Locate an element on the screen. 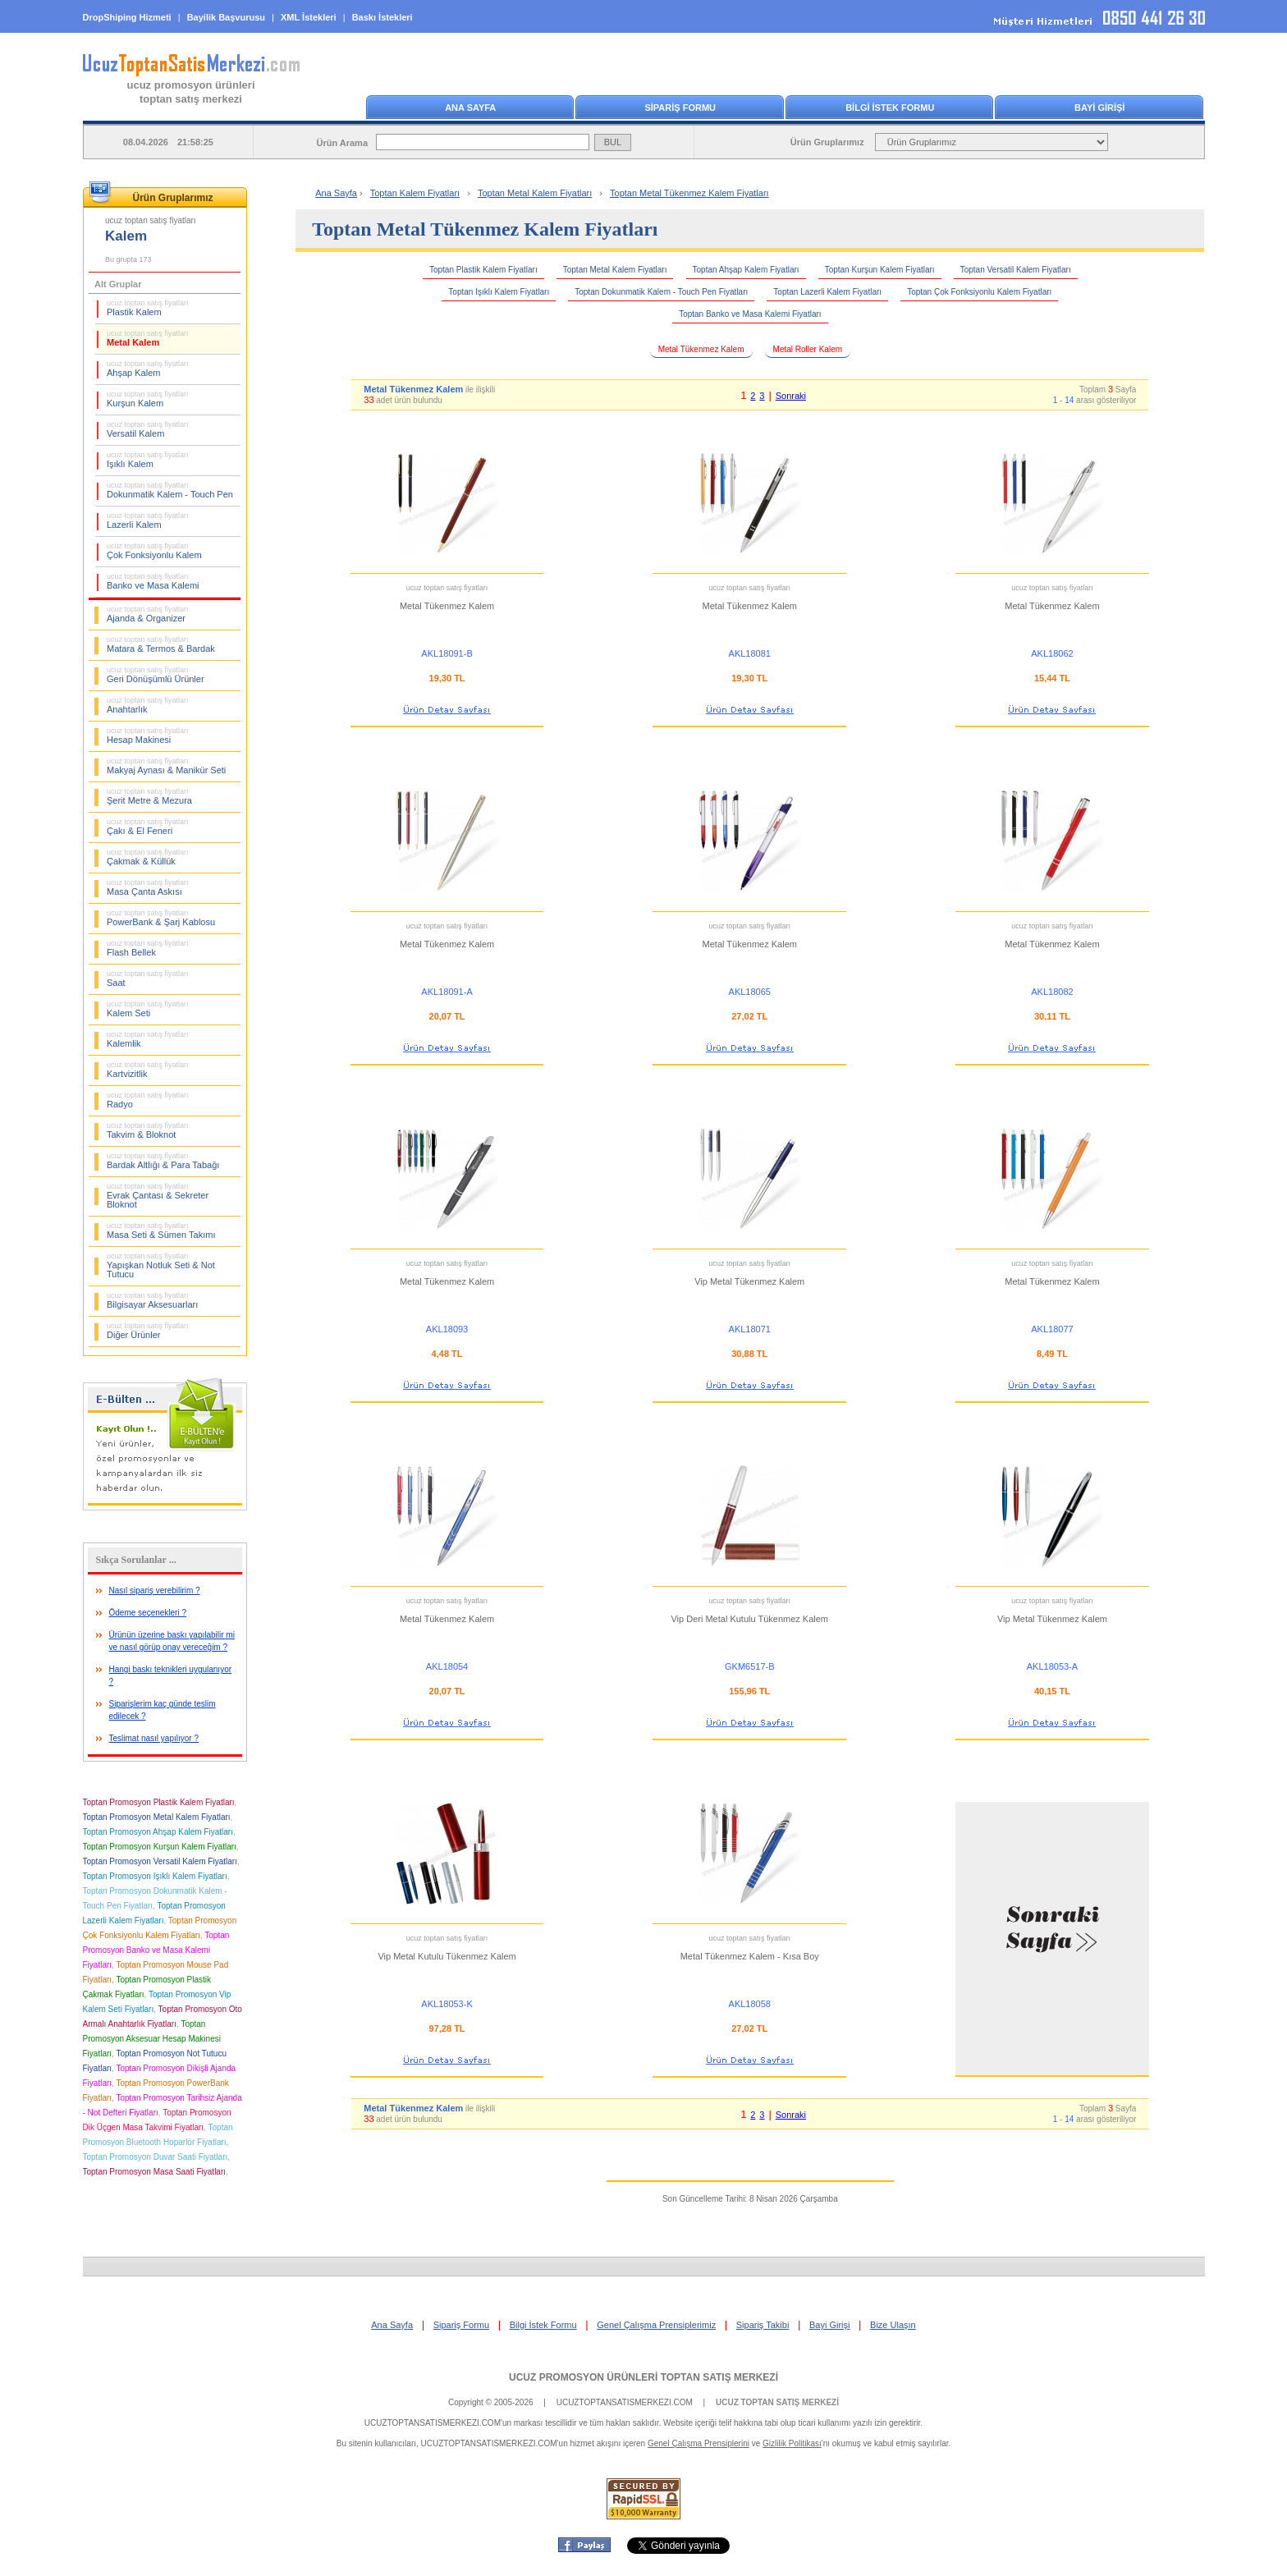 The image size is (1287, 2576). Toptan Promosyon Plastik Kalem Fiyatları is located at coordinates (159, 1802).